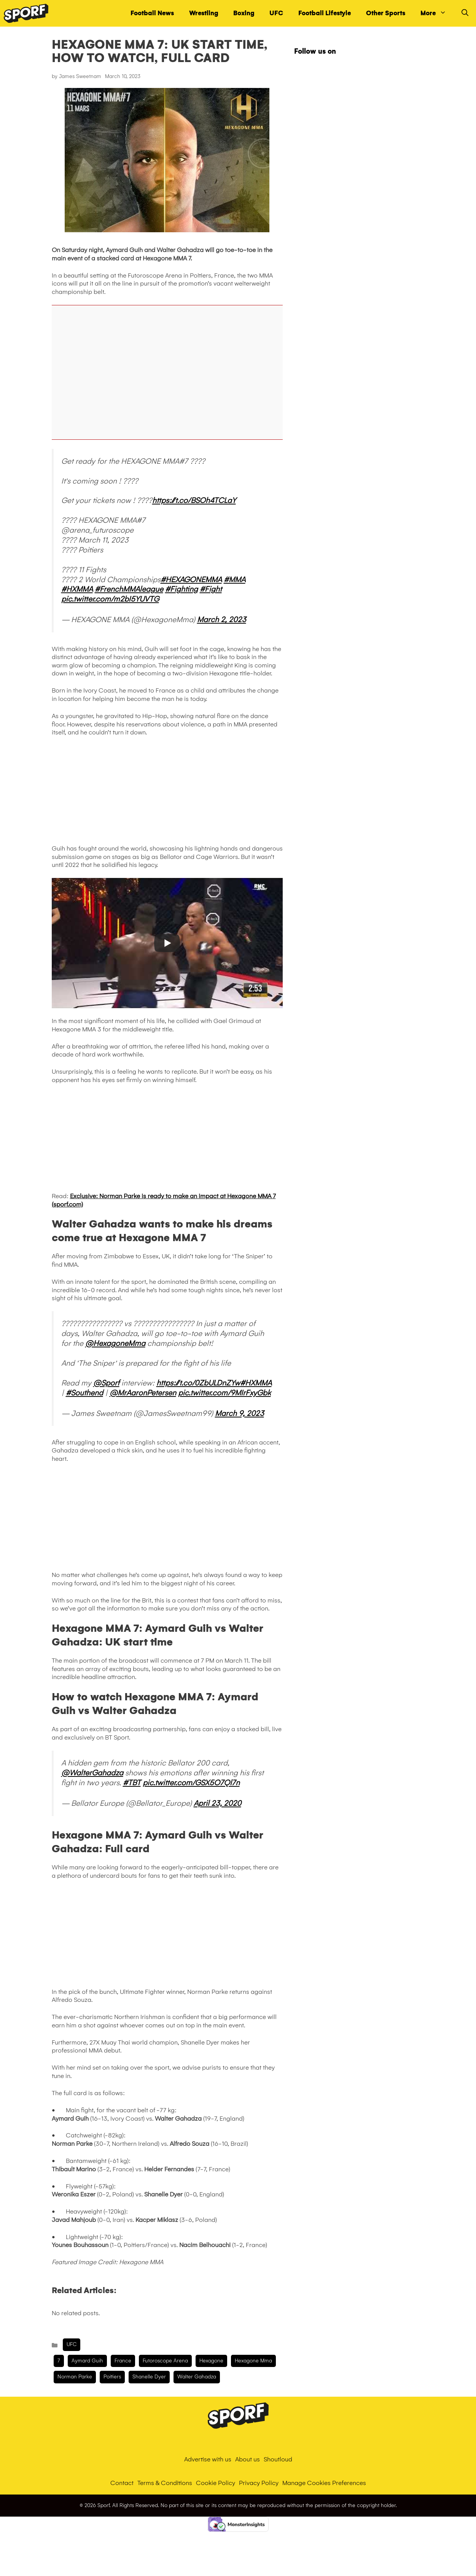 This screenshot has width=476, height=2576. I want to click on Other Sports, so click(385, 13).